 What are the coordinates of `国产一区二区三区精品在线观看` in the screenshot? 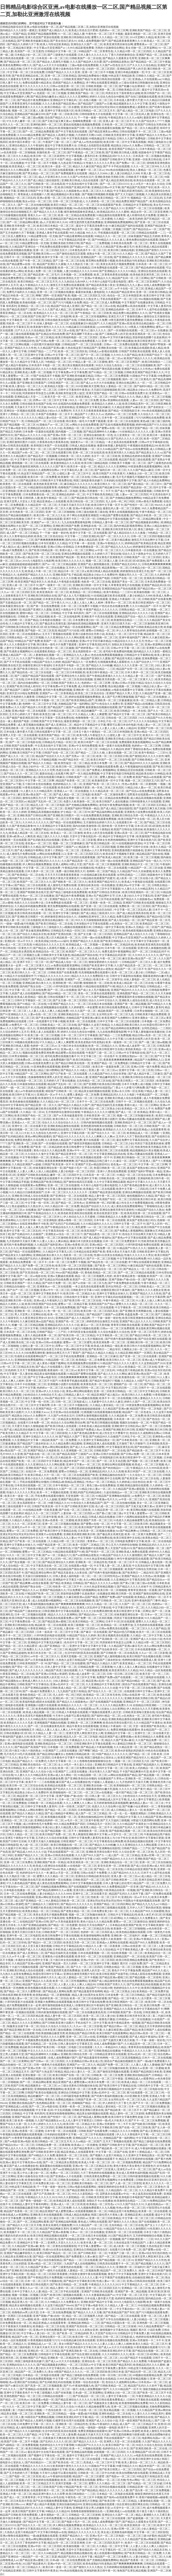 It's located at (136, 1272).